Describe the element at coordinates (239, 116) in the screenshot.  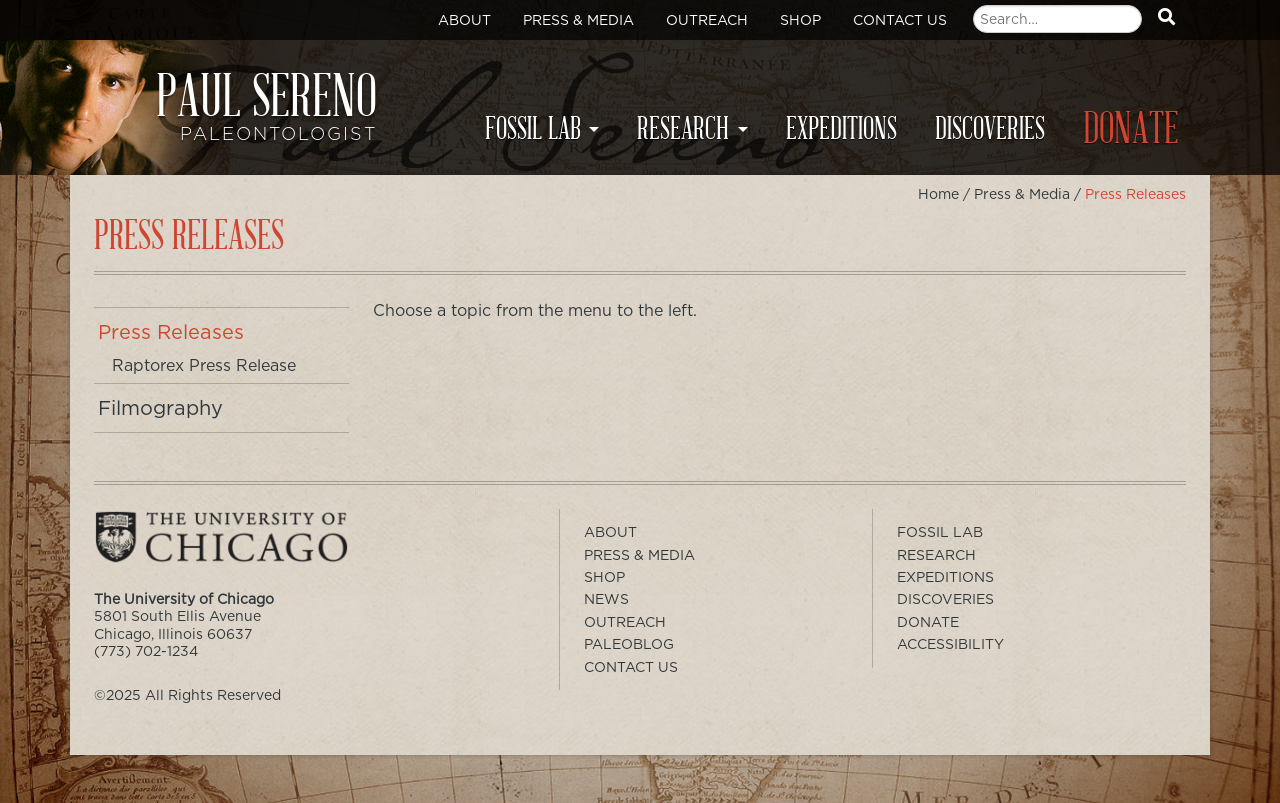
I see `Paul Sereno` at that location.